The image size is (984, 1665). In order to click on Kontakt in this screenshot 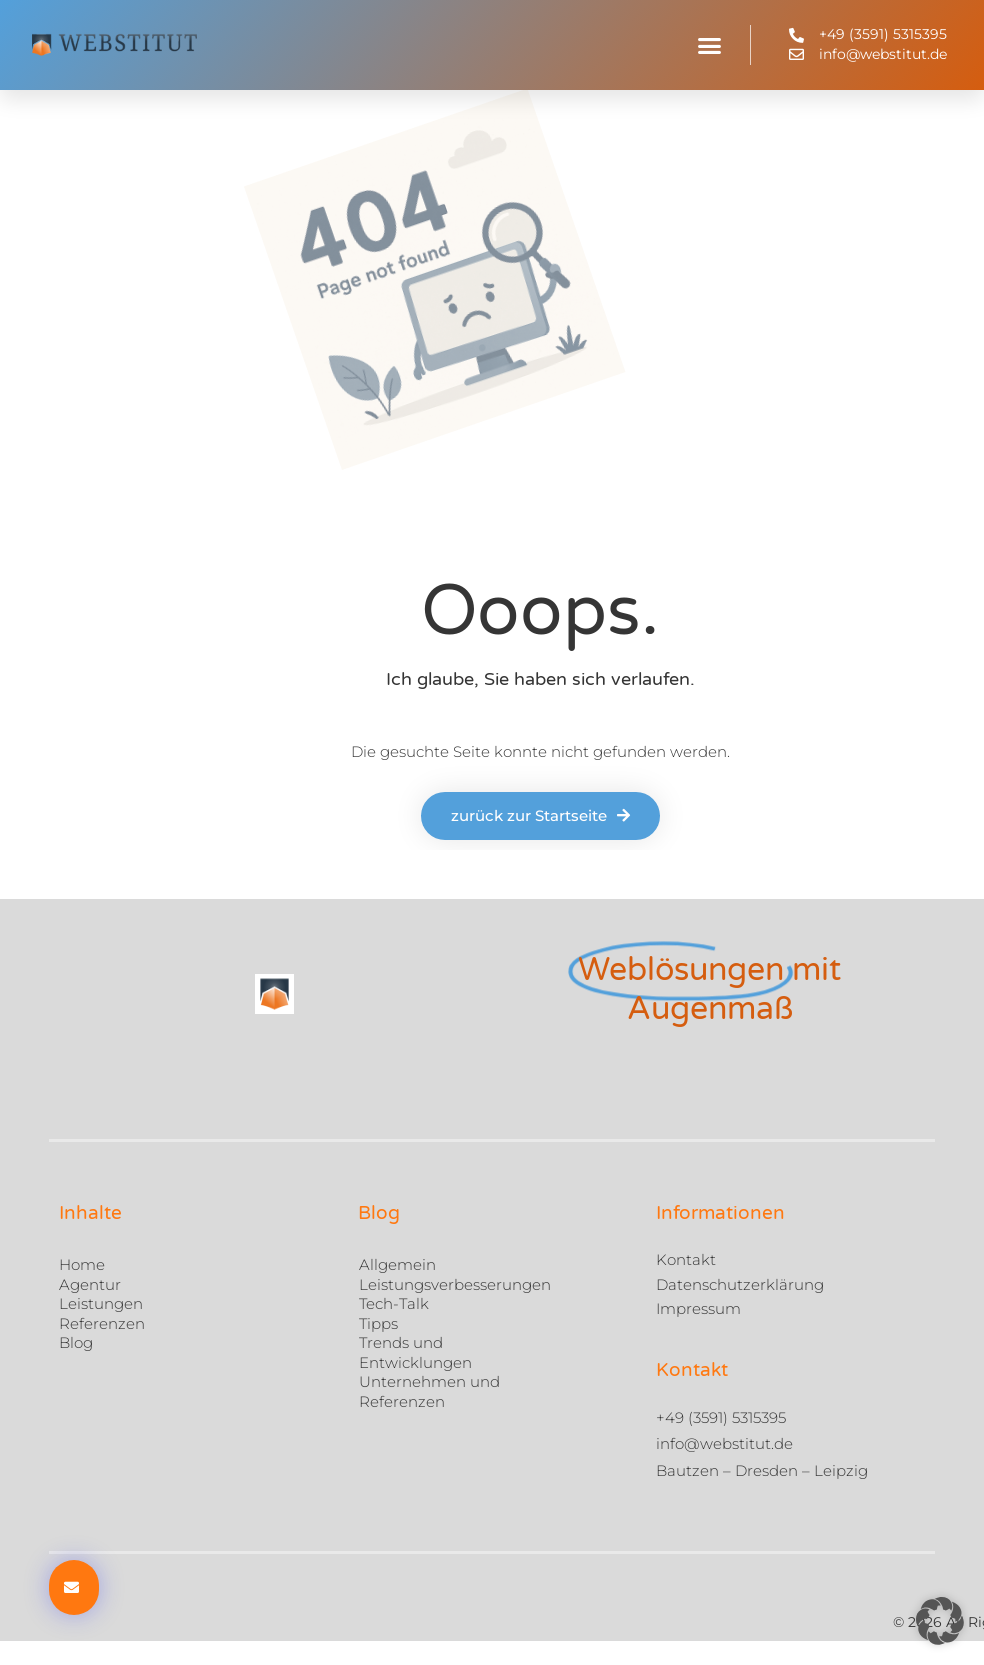, I will do `click(686, 1259)`.